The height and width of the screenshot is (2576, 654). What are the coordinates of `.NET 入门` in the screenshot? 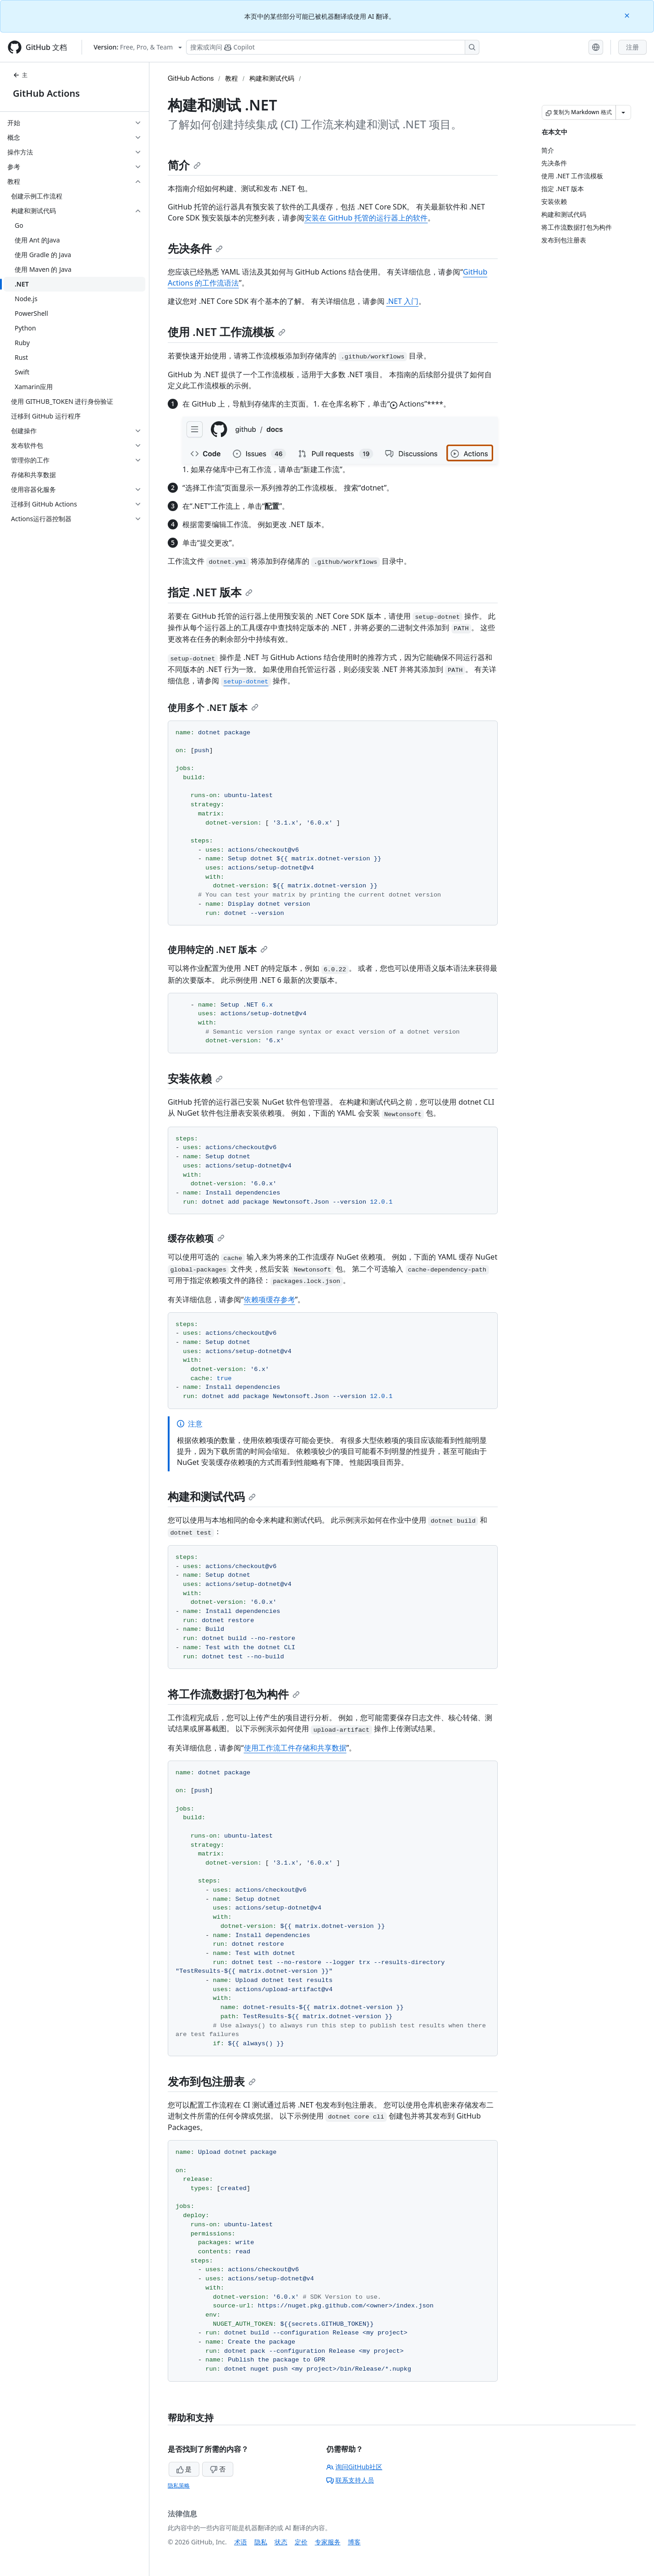 It's located at (402, 301).